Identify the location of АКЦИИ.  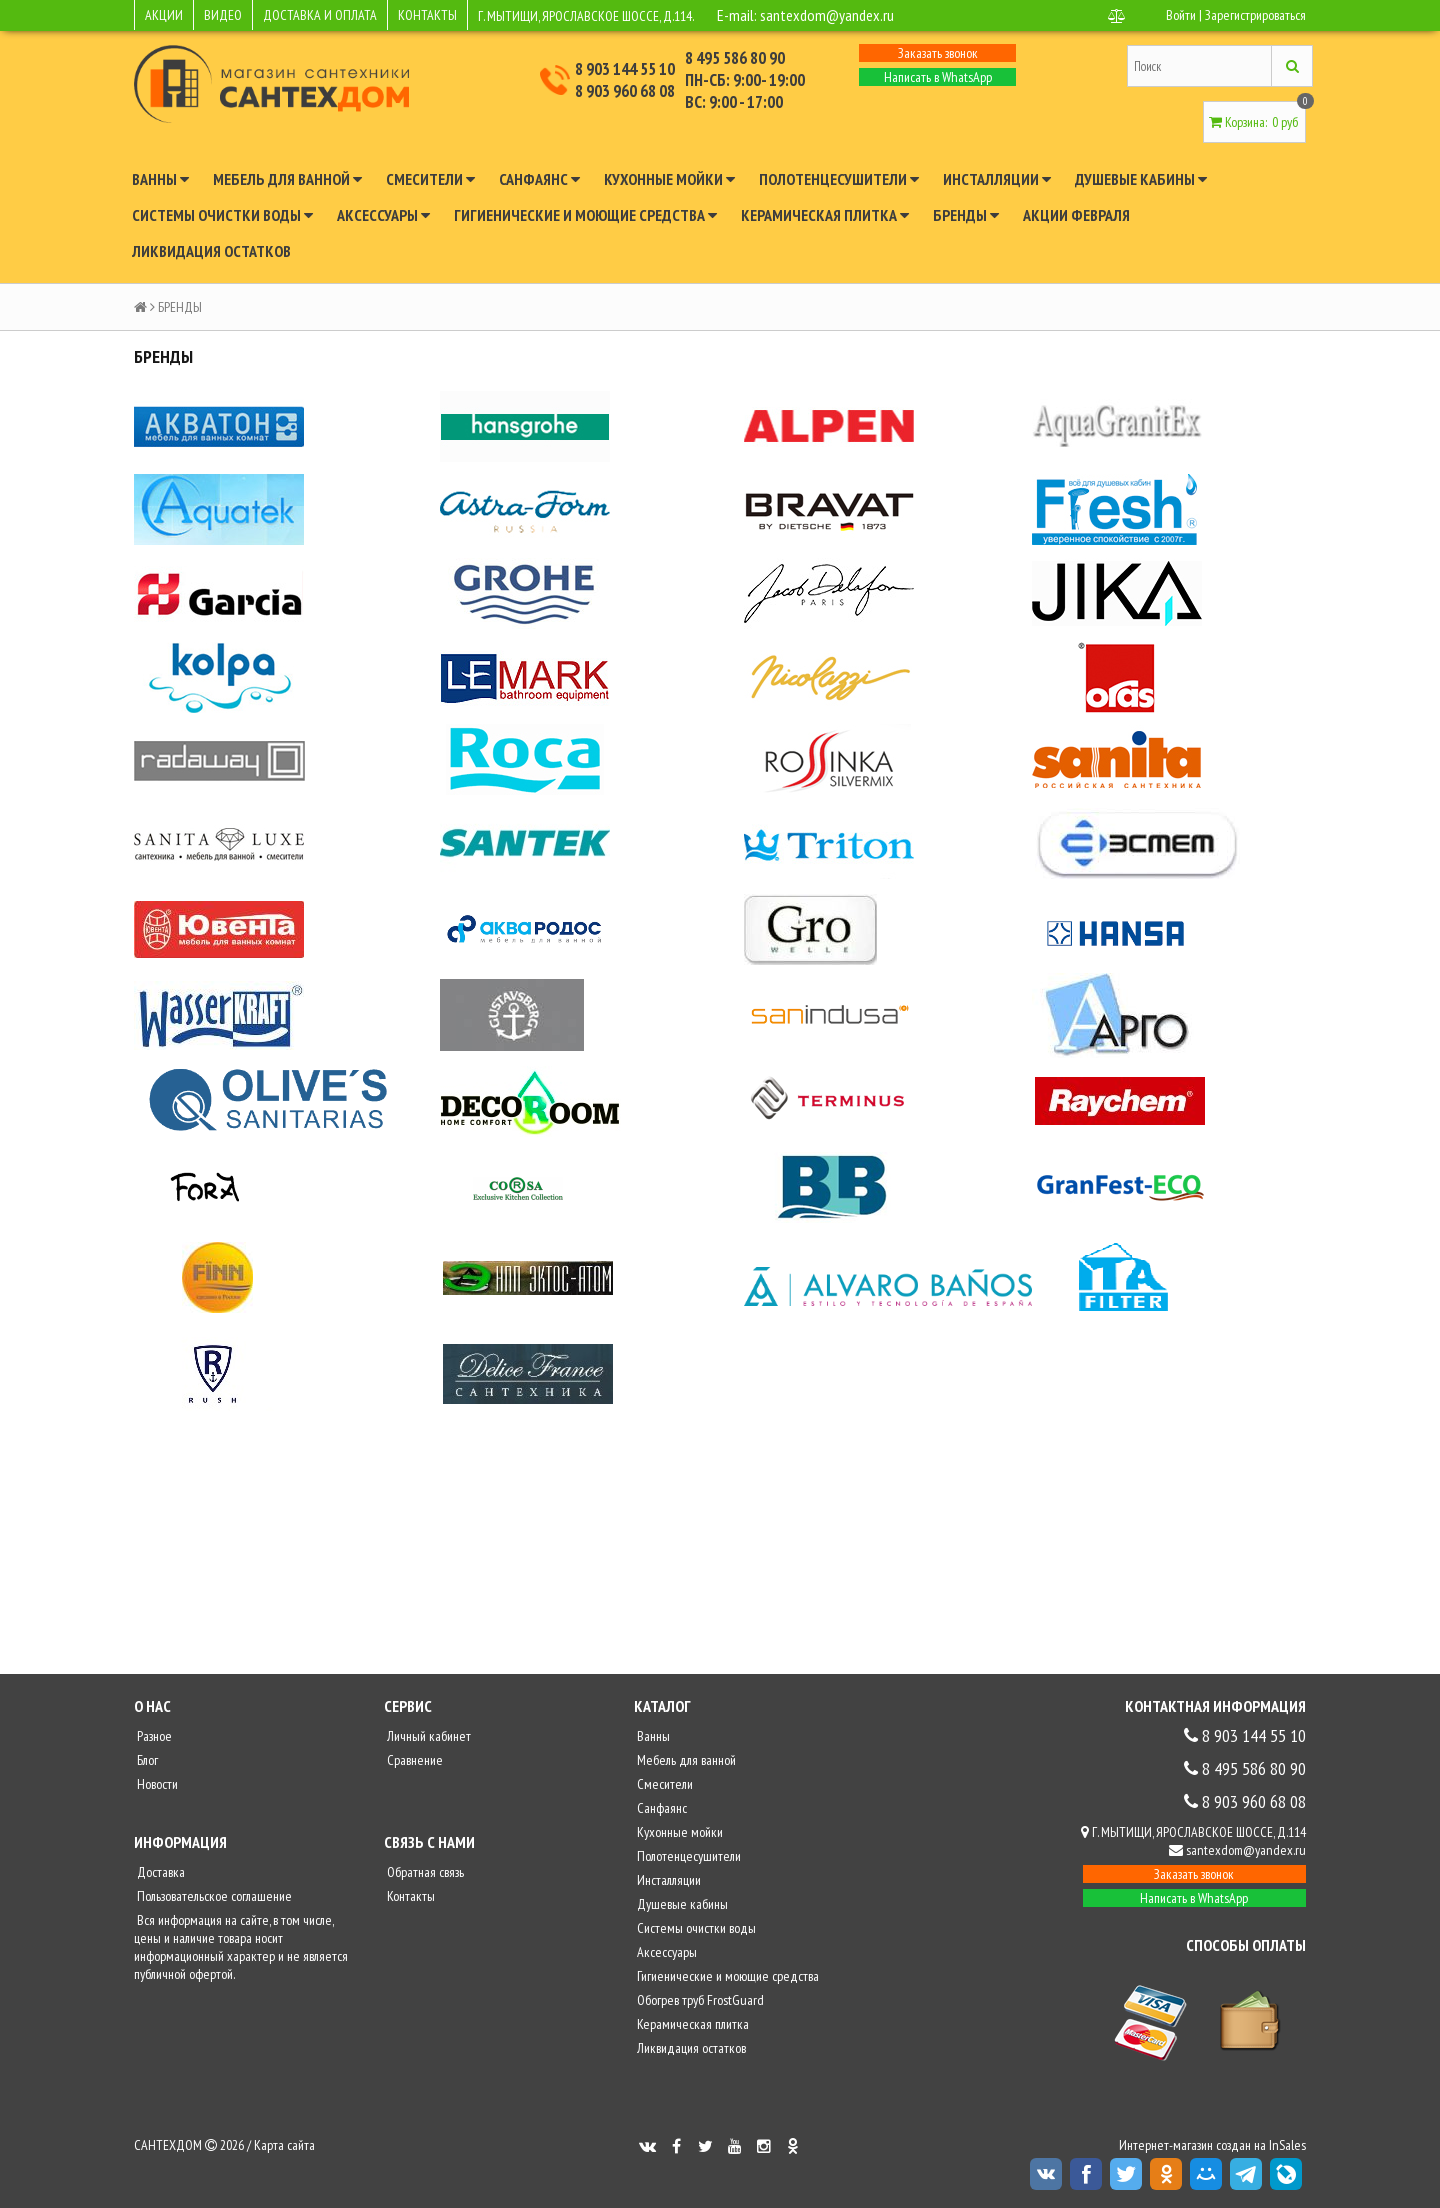
(164, 15).